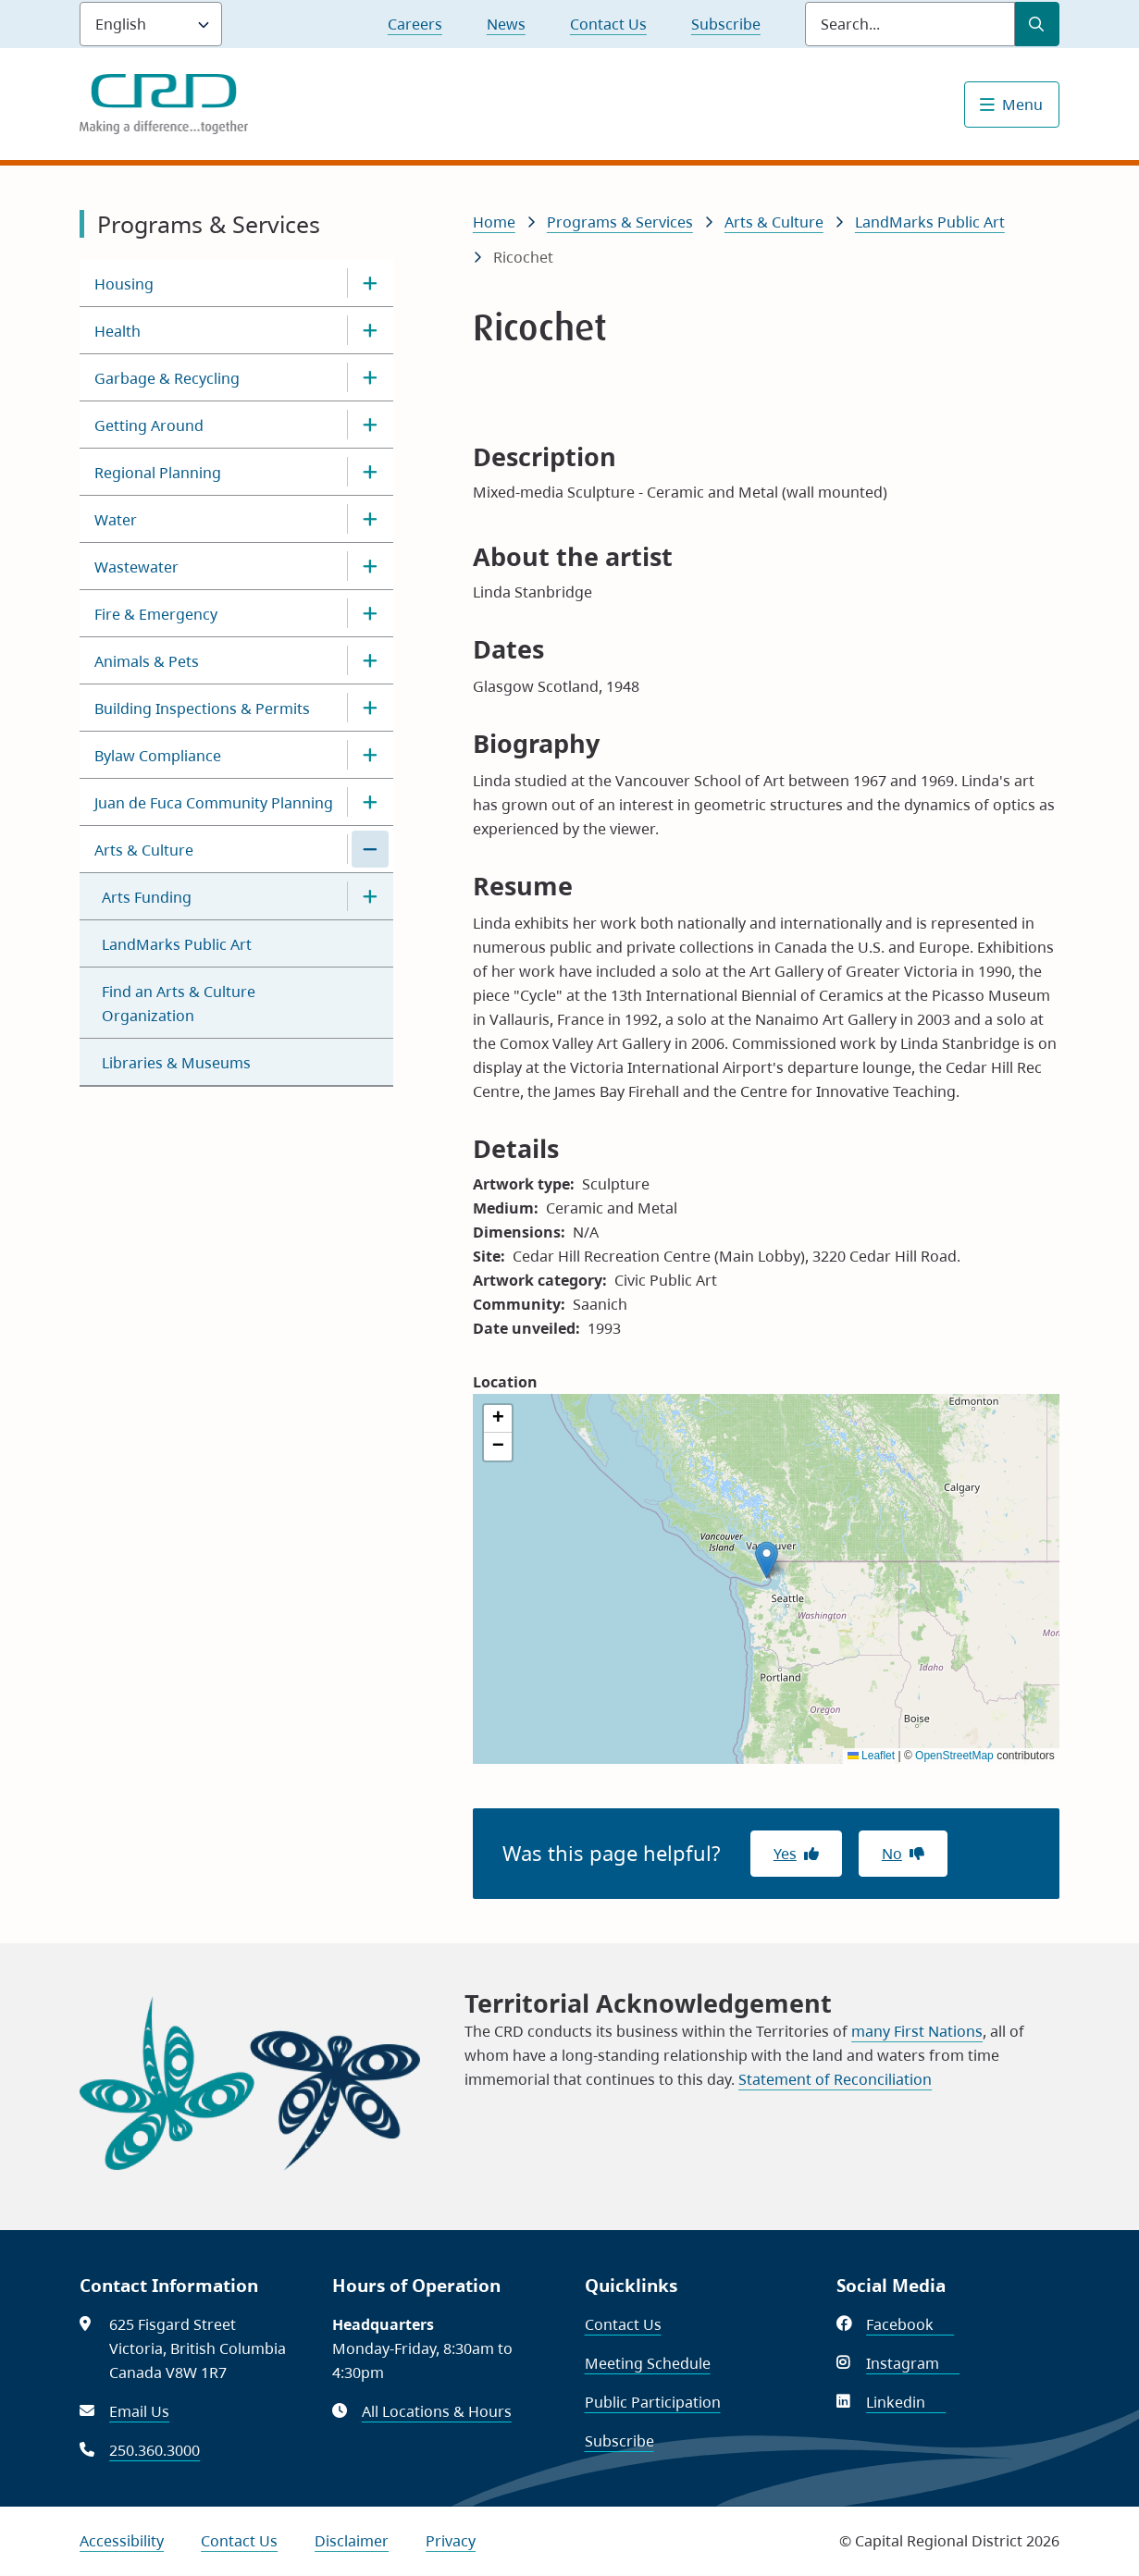 The height and width of the screenshot is (2576, 1139). What do you see at coordinates (352, 2541) in the screenshot?
I see `Disclaimer` at bounding box center [352, 2541].